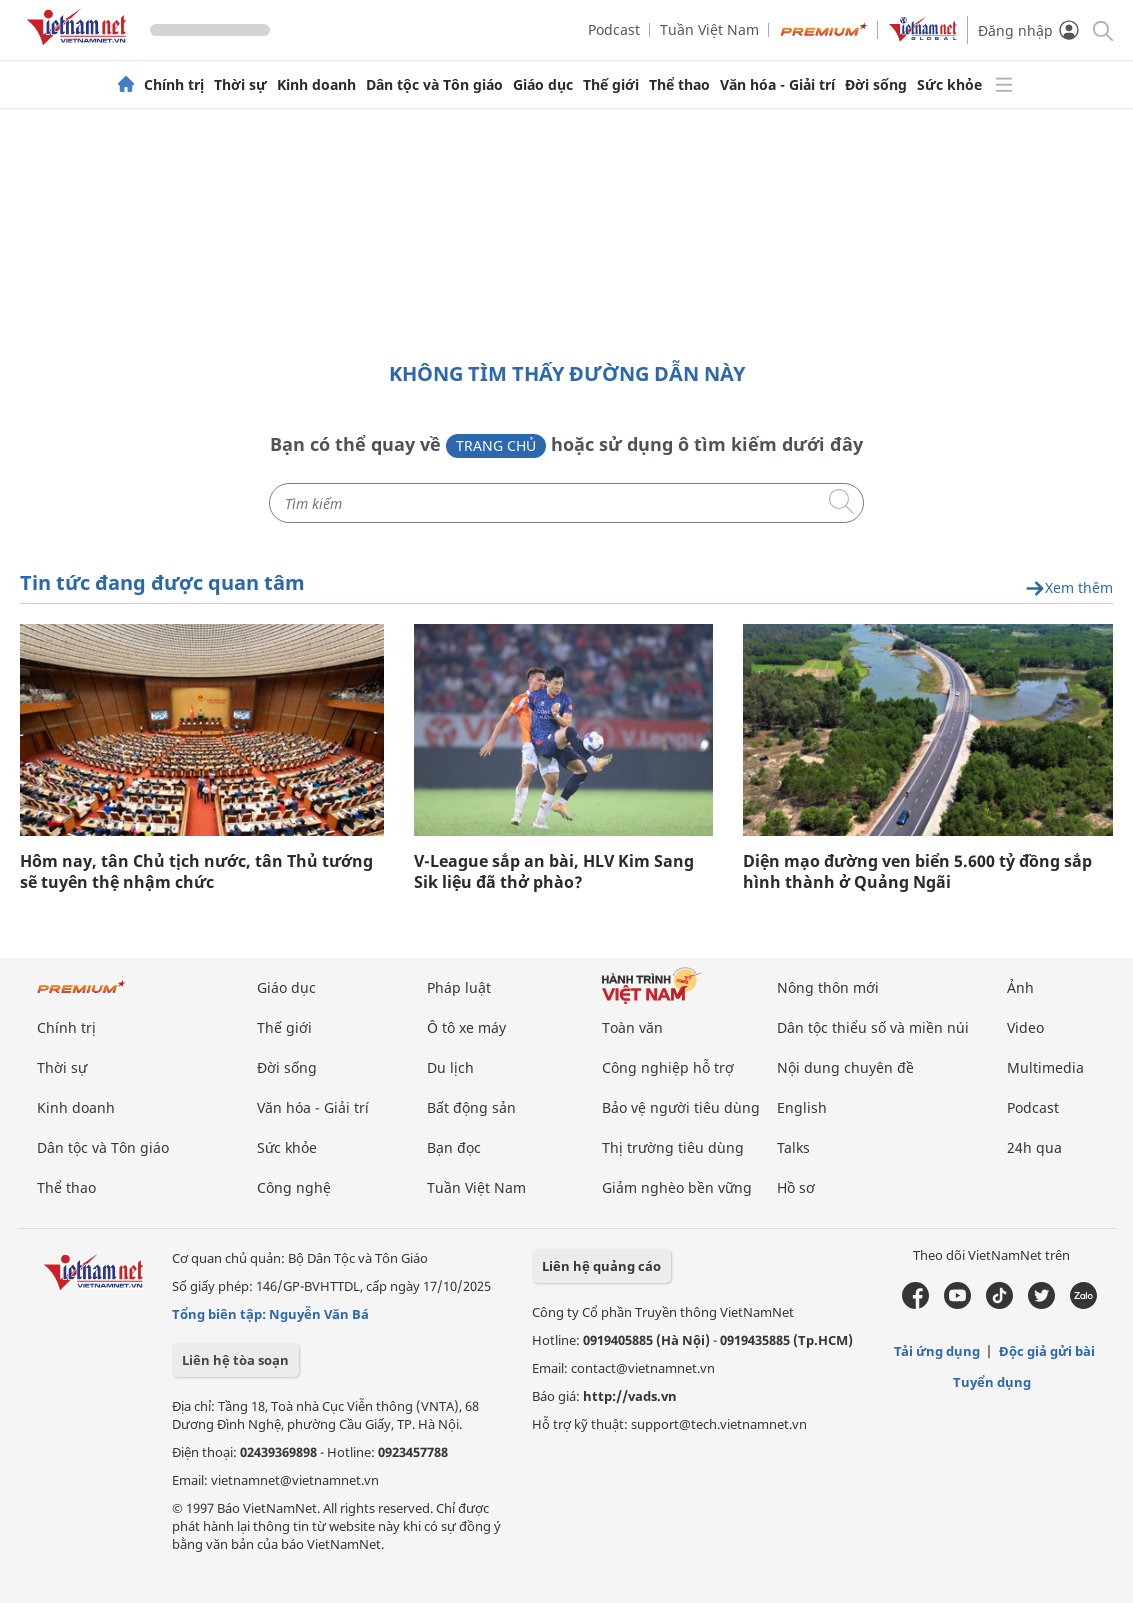 Image resolution: width=1133 pixels, height=1603 pixels. I want to click on Bất động sản, so click(471, 1107).